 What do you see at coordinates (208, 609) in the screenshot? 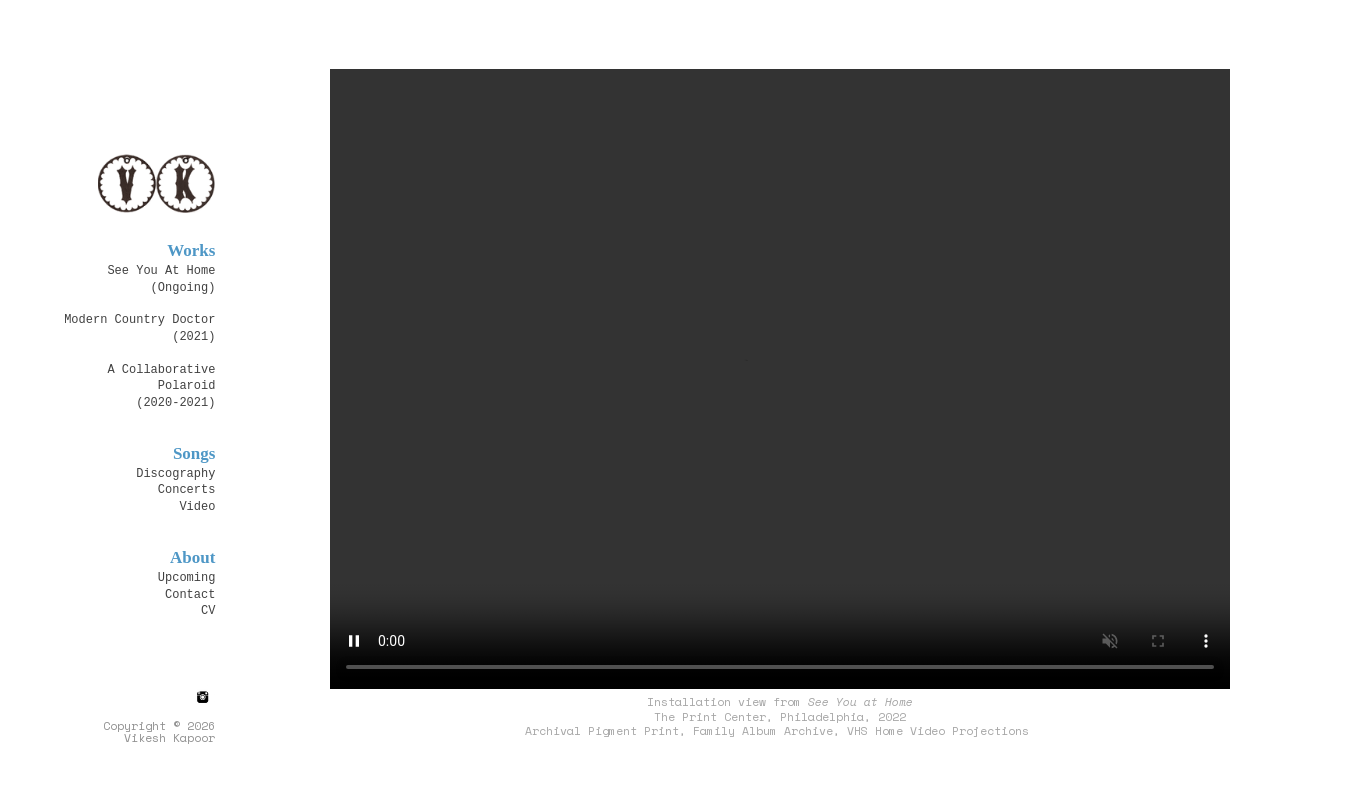
I see `CV` at bounding box center [208, 609].